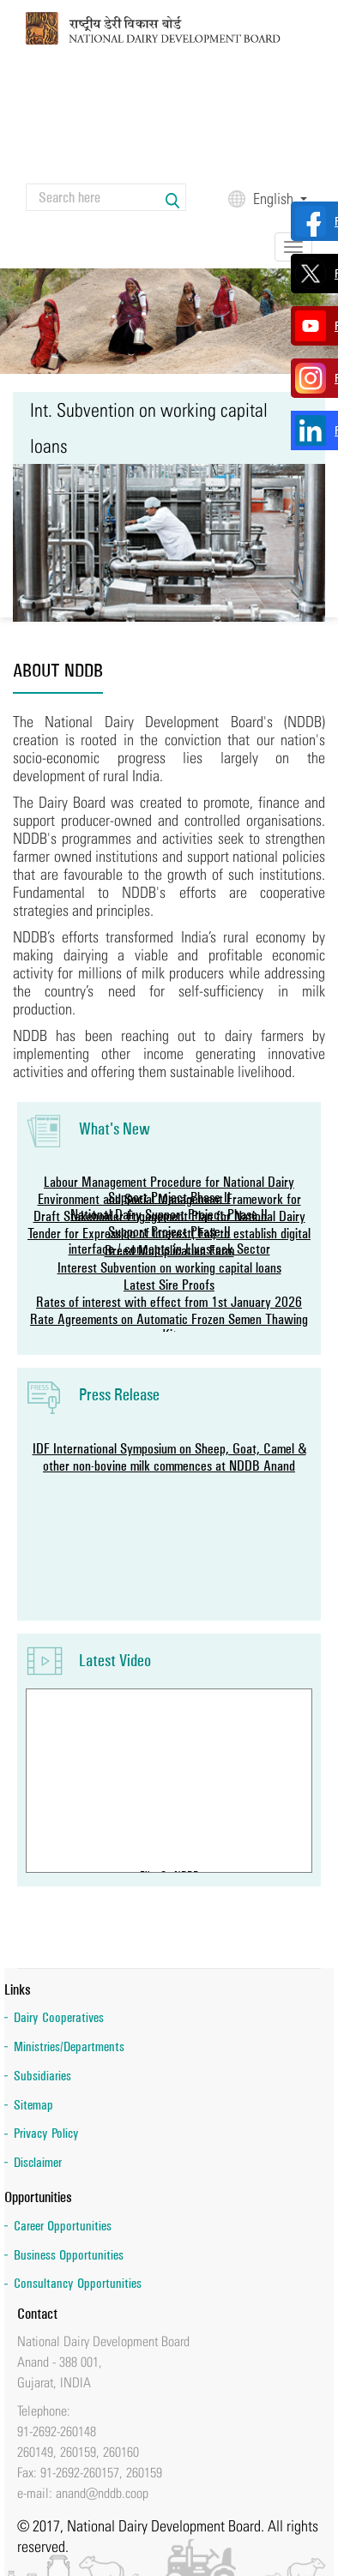  What do you see at coordinates (169, 1223) in the screenshot?
I see `Draft Stakeholder Engagement Plan for National Dairy Support Project Phase-II` at bounding box center [169, 1223].